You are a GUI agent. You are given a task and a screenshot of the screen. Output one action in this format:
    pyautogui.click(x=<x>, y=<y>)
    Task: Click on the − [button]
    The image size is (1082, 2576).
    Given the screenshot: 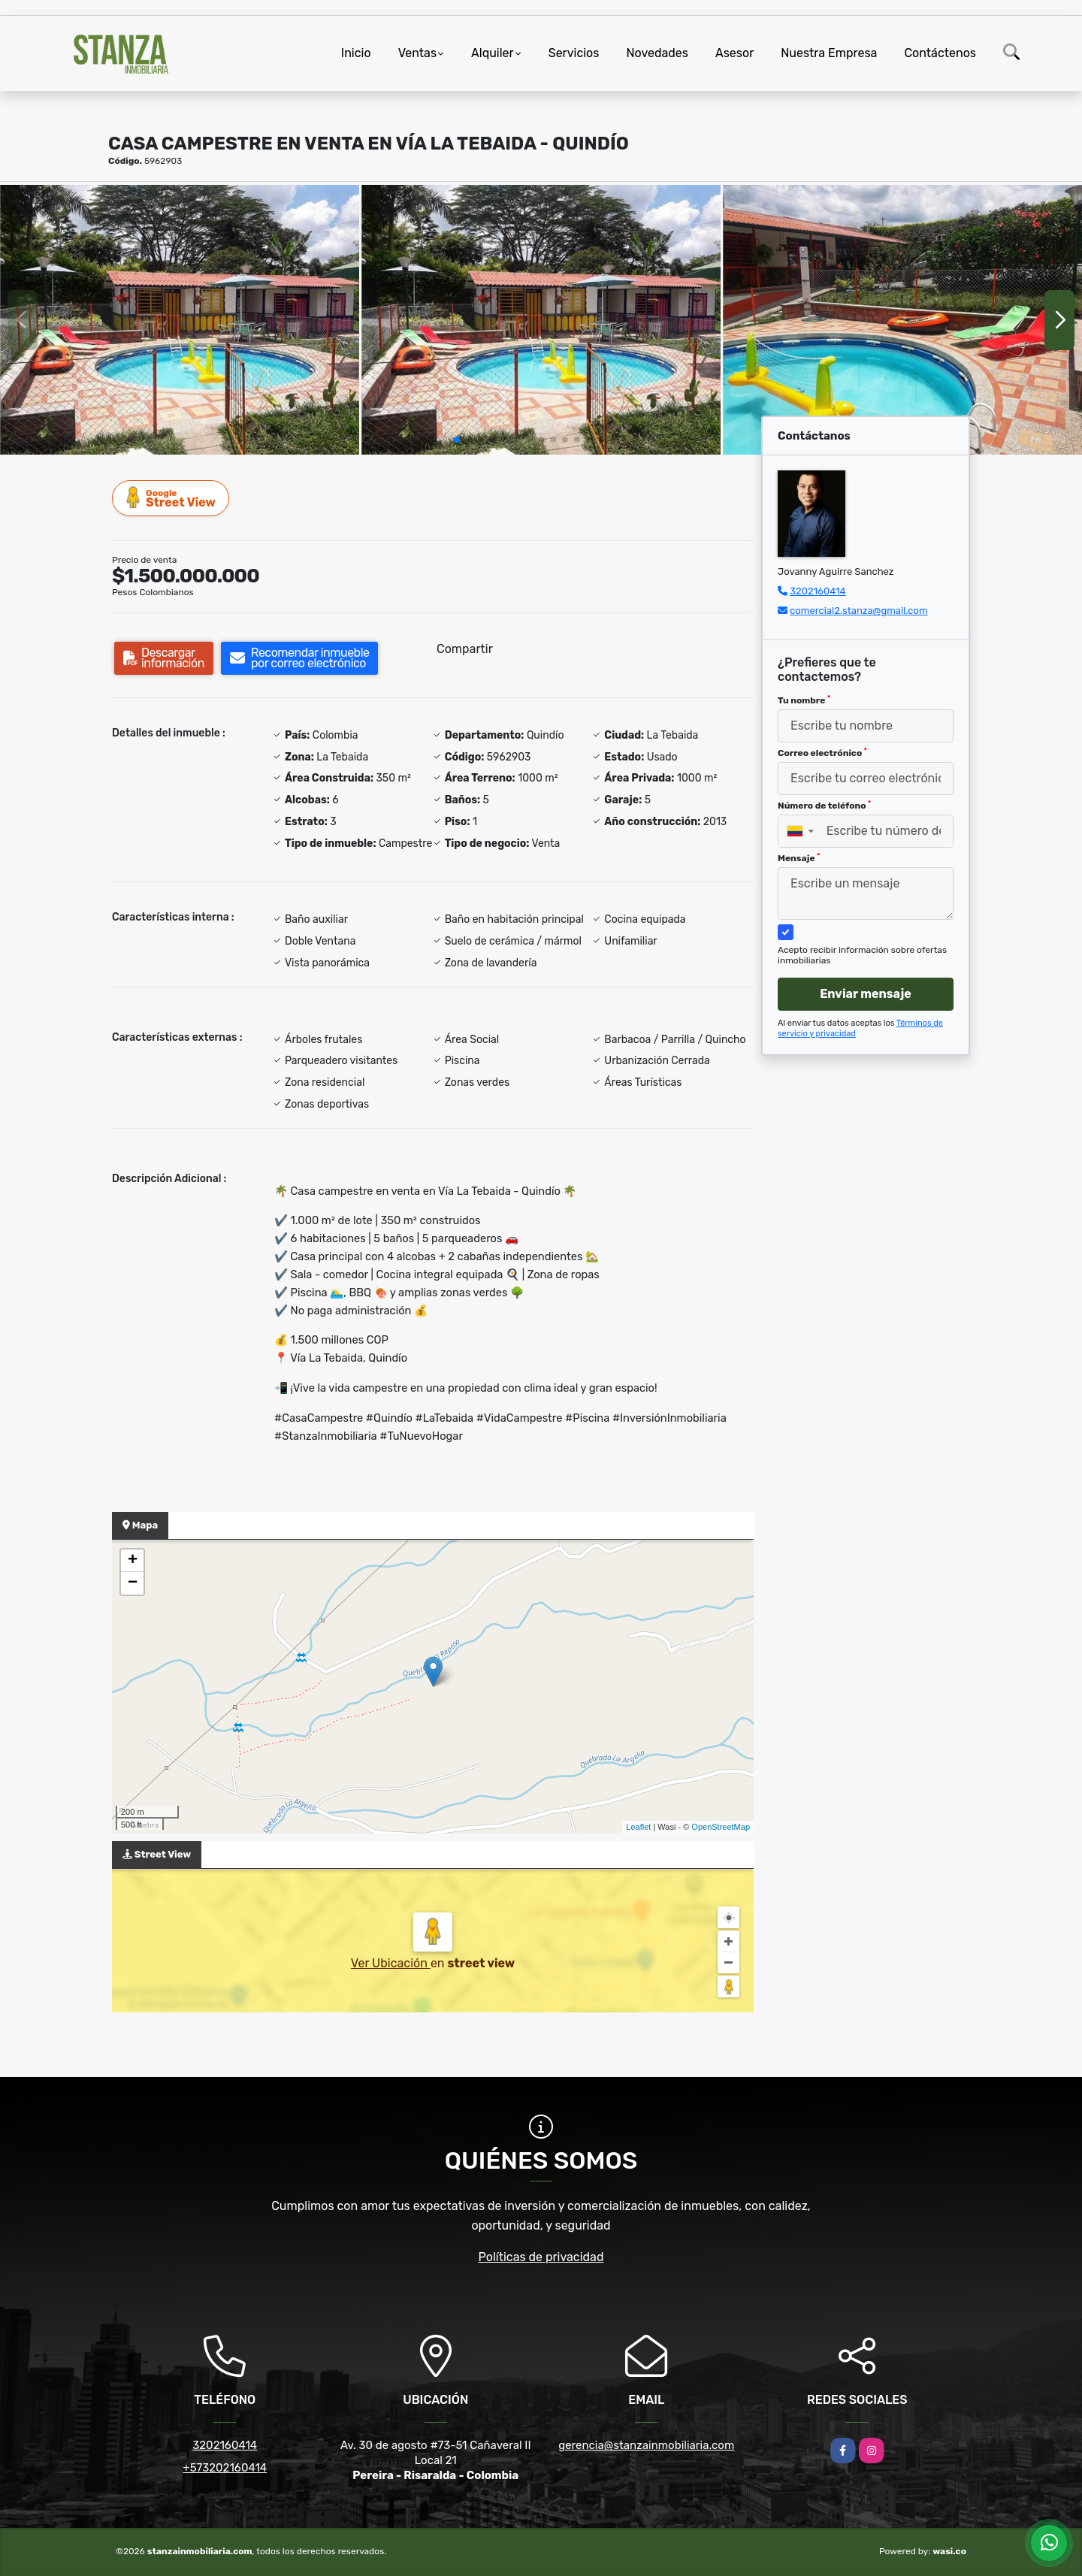 What is the action you would take?
    pyautogui.click(x=133, y=1583)
    